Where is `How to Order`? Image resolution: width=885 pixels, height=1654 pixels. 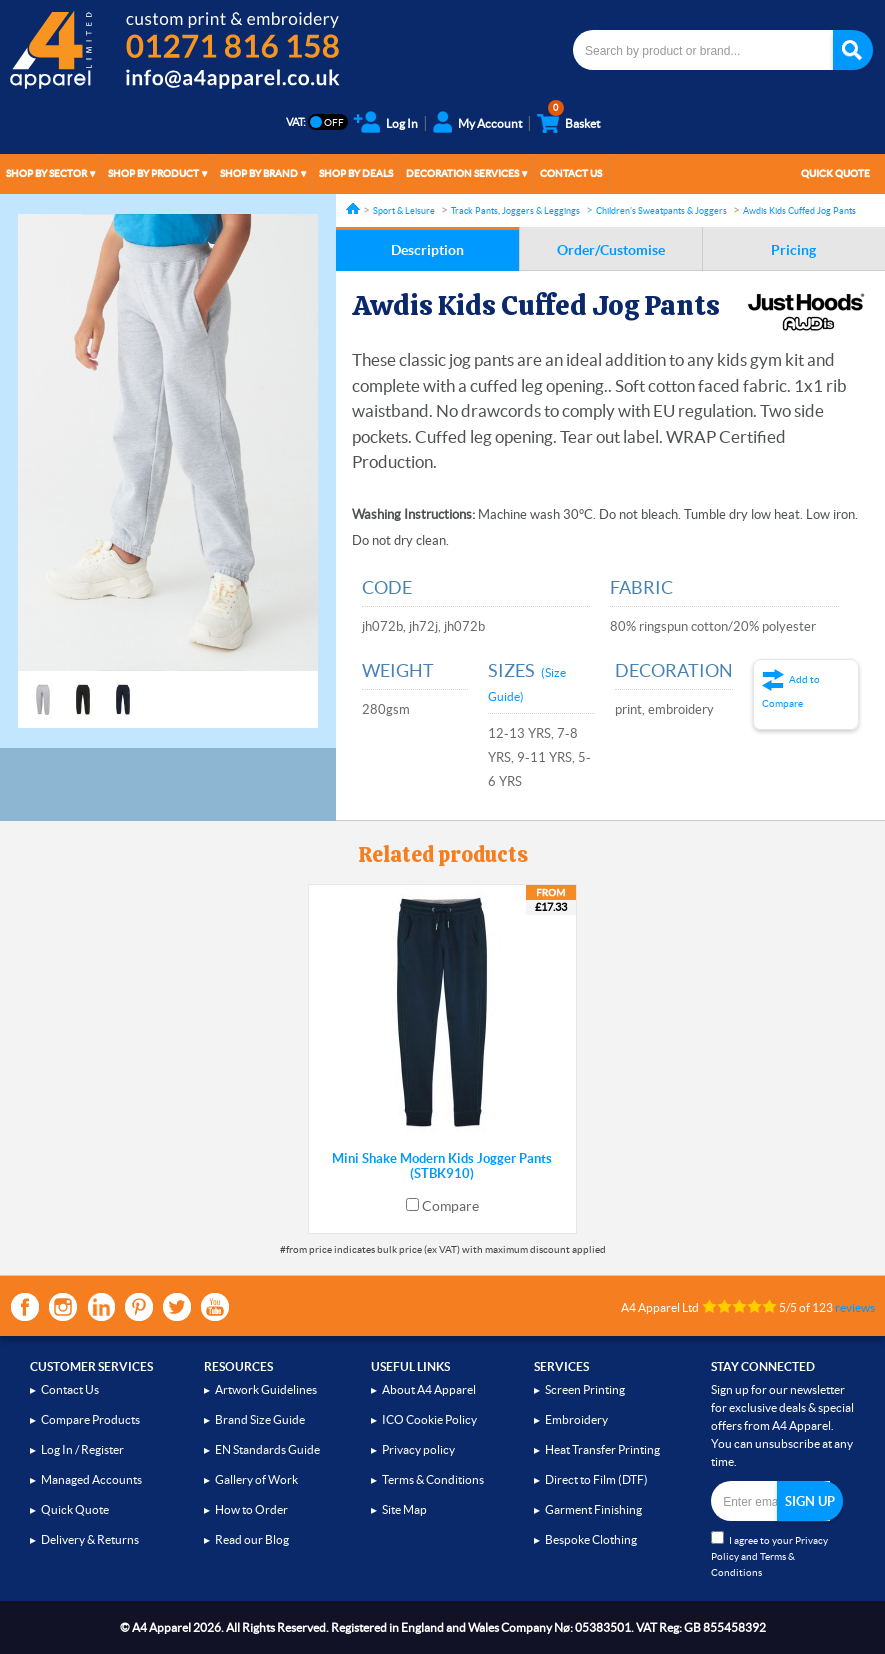
How to Order is located at coordinates (251, 1509).